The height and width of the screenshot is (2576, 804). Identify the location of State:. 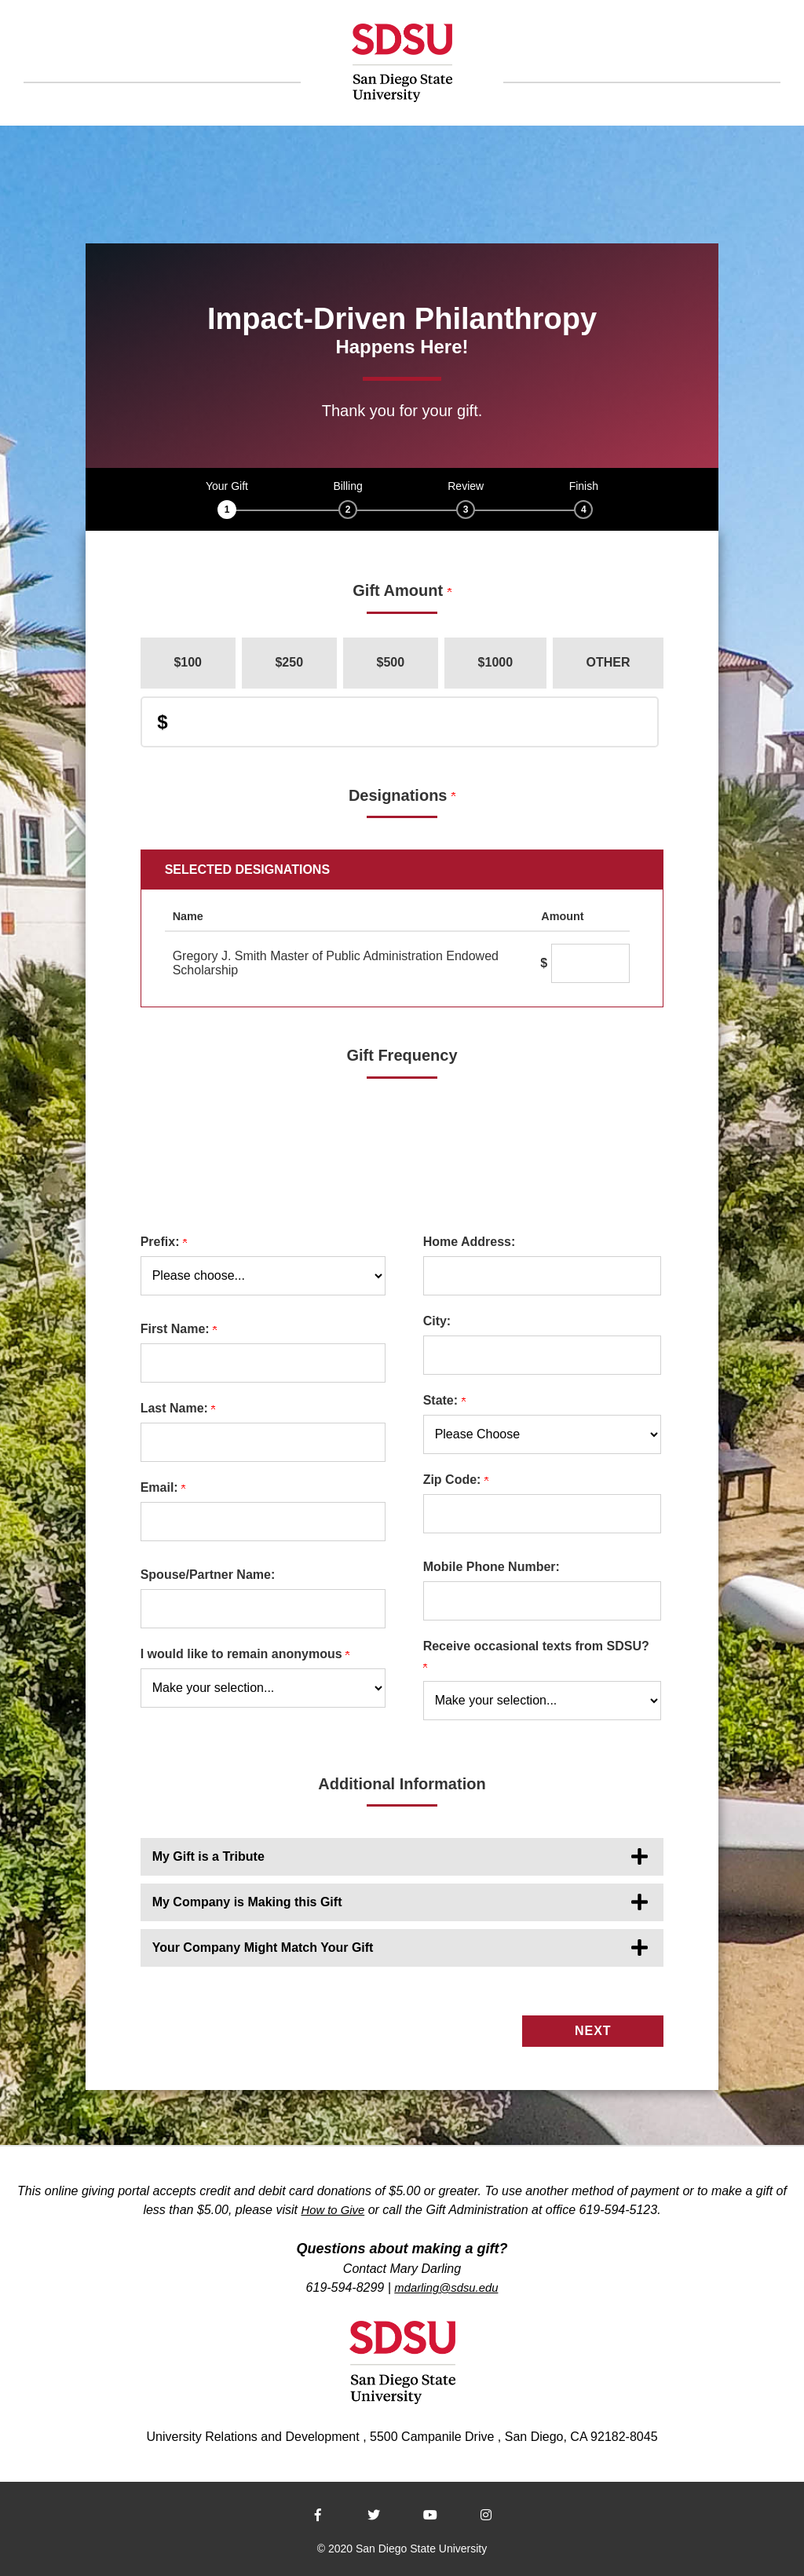
(444, 1400).